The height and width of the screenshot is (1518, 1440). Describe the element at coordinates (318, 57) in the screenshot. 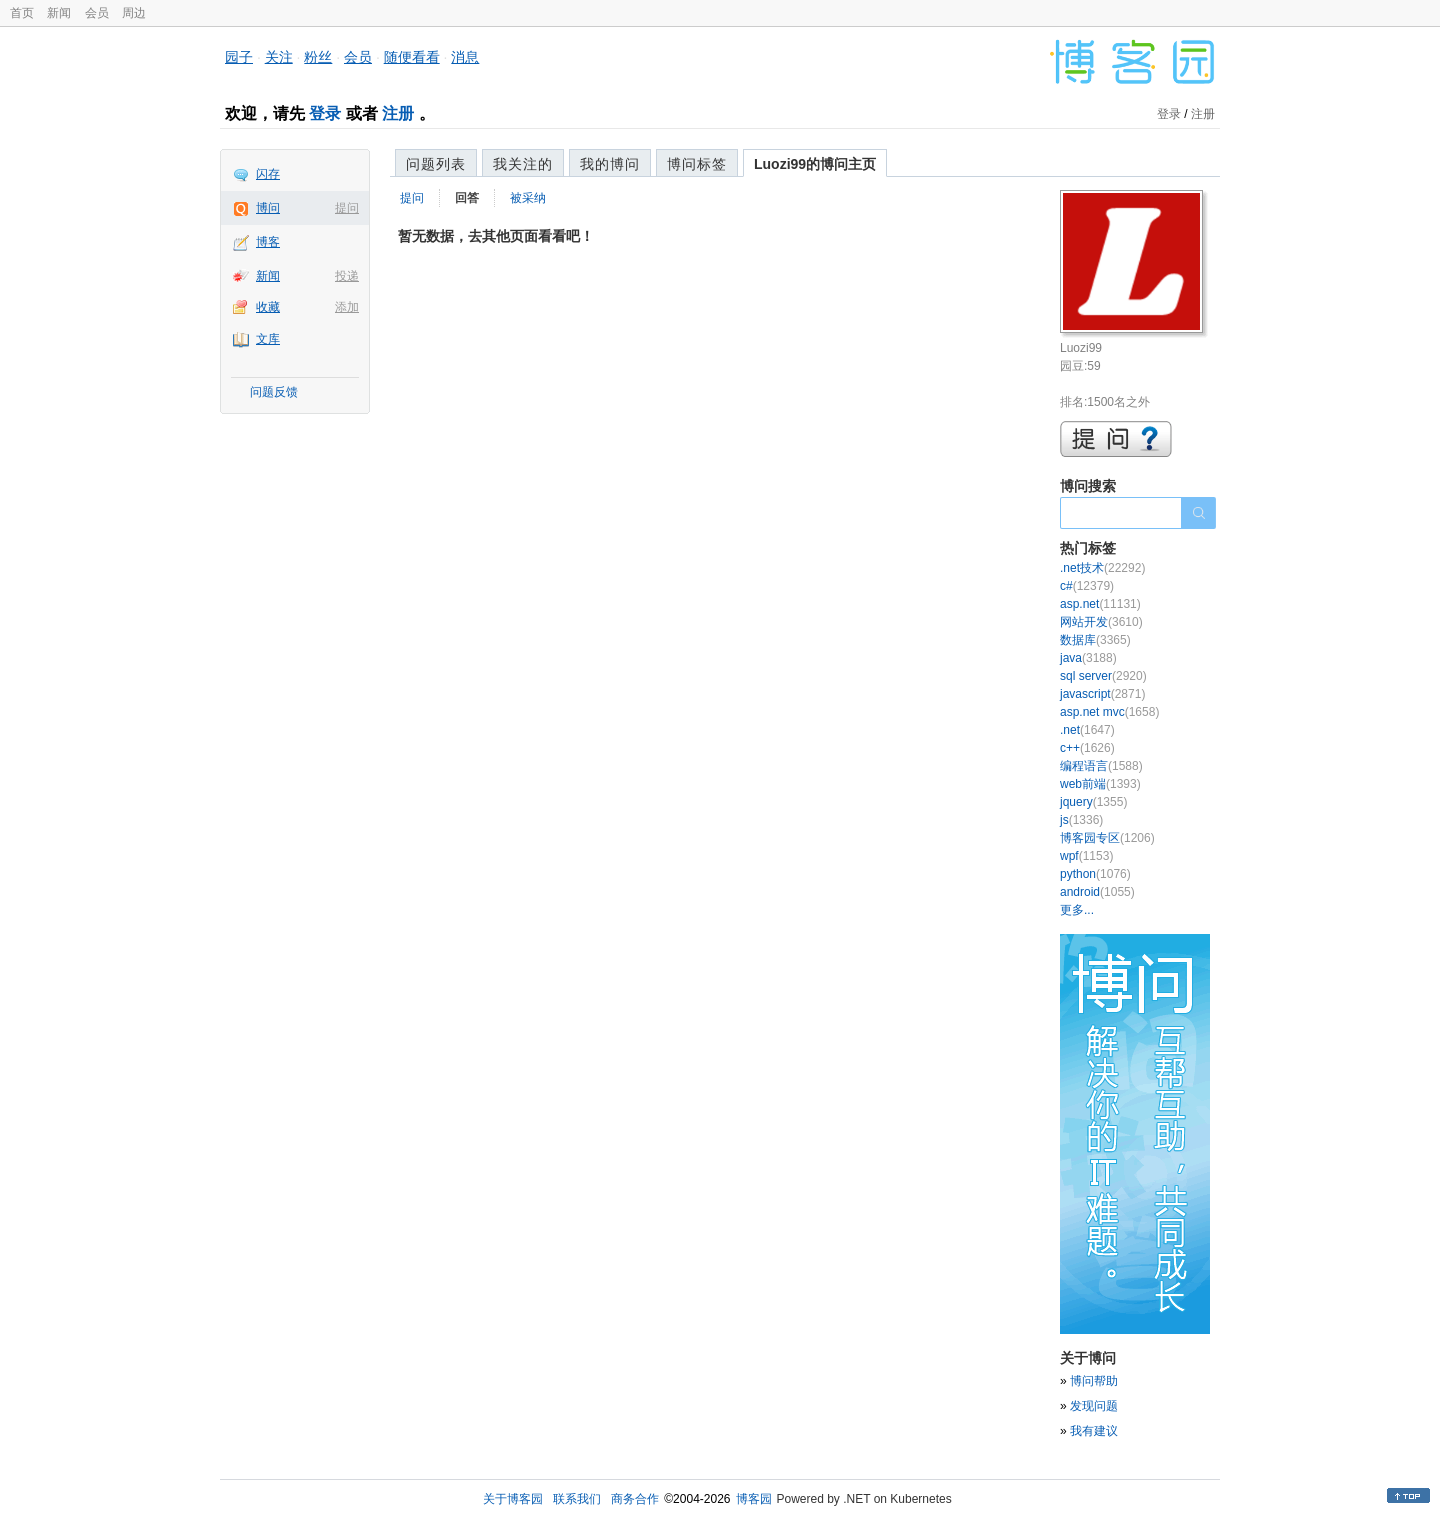

I see `粉丝` at that location.